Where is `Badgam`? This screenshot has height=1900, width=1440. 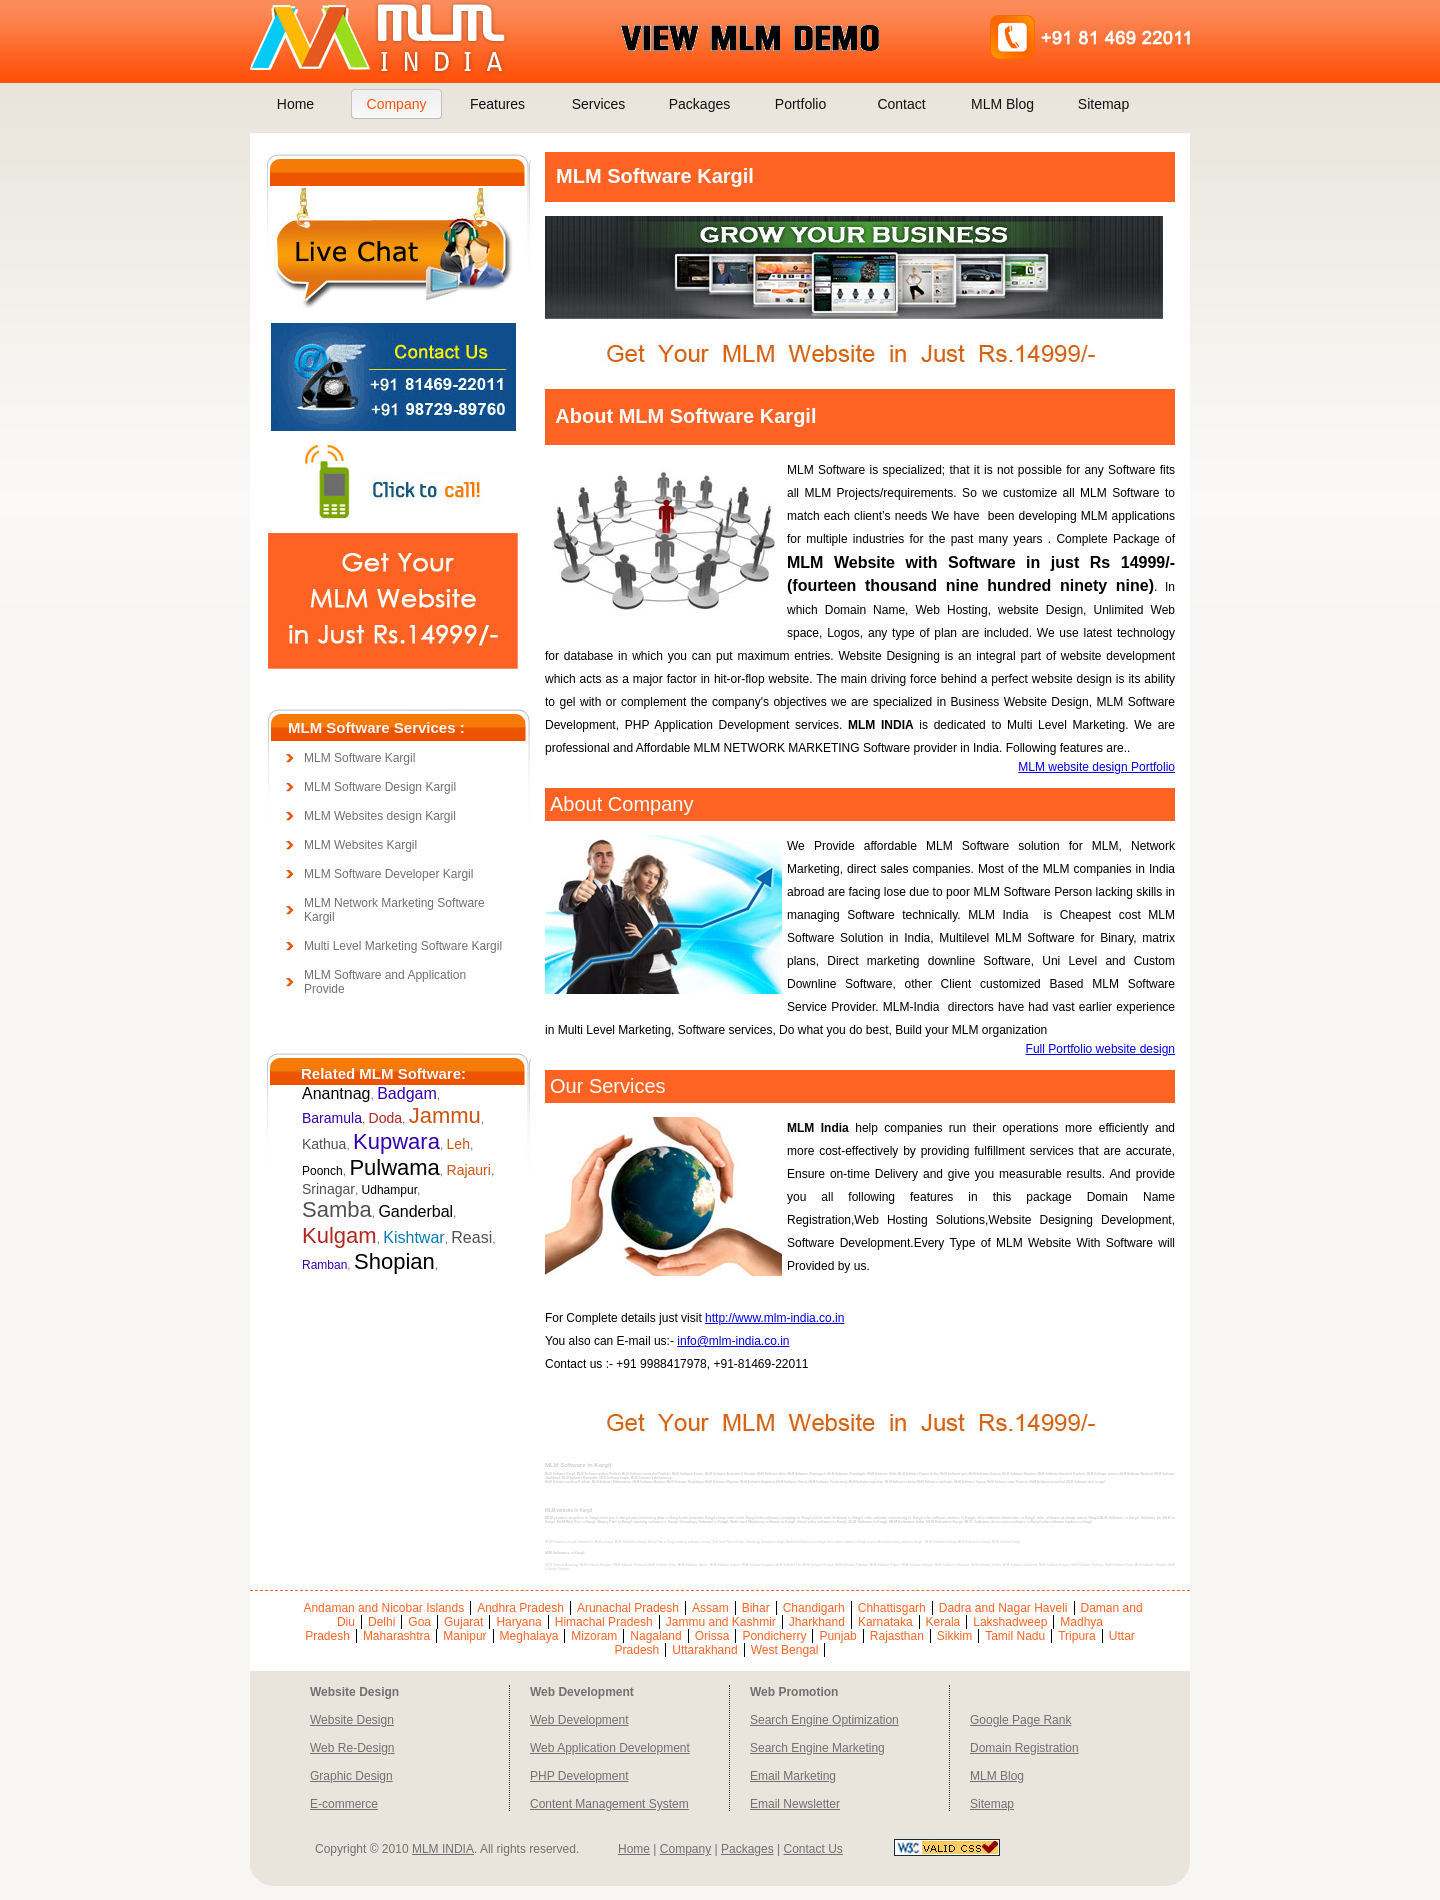 Badgam is located at coordinates (407, 1093).